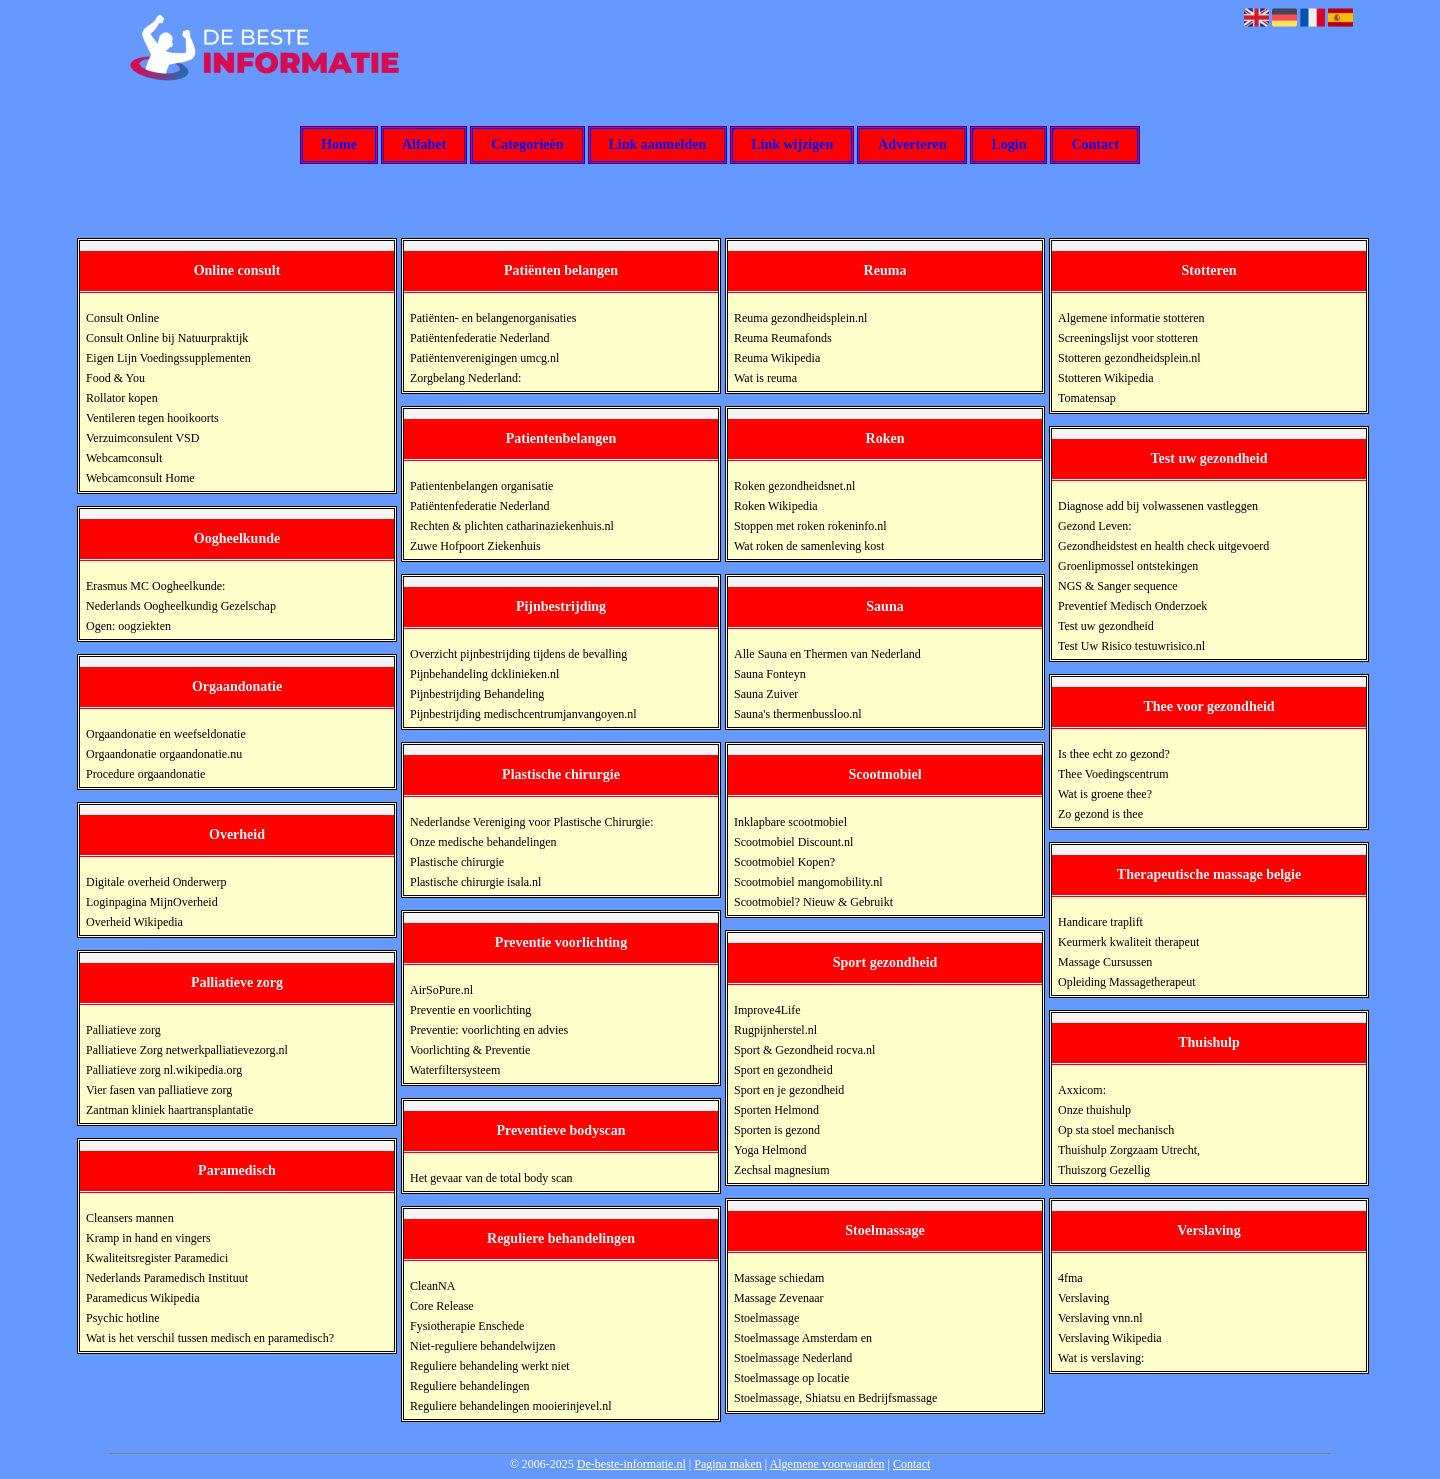 The height and width of the screenshot is (1479, 1440). Describe the element at coordinates (1094, 1110) in the screenshot. I see `Onze thuishulp` at that location.